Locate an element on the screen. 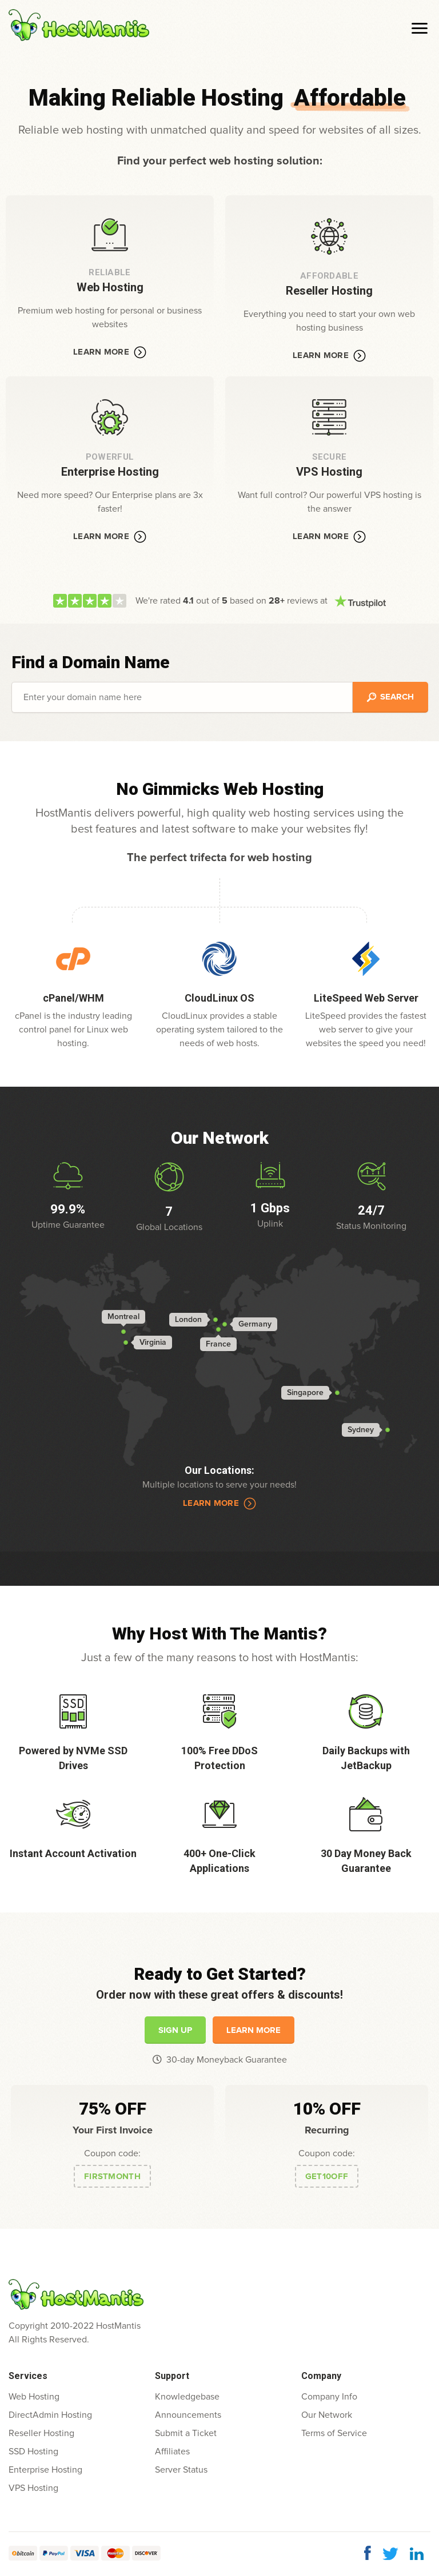 Image resolution: width=439 pixels, height=2576 pixels. France is located at coordinates (218, 1344).